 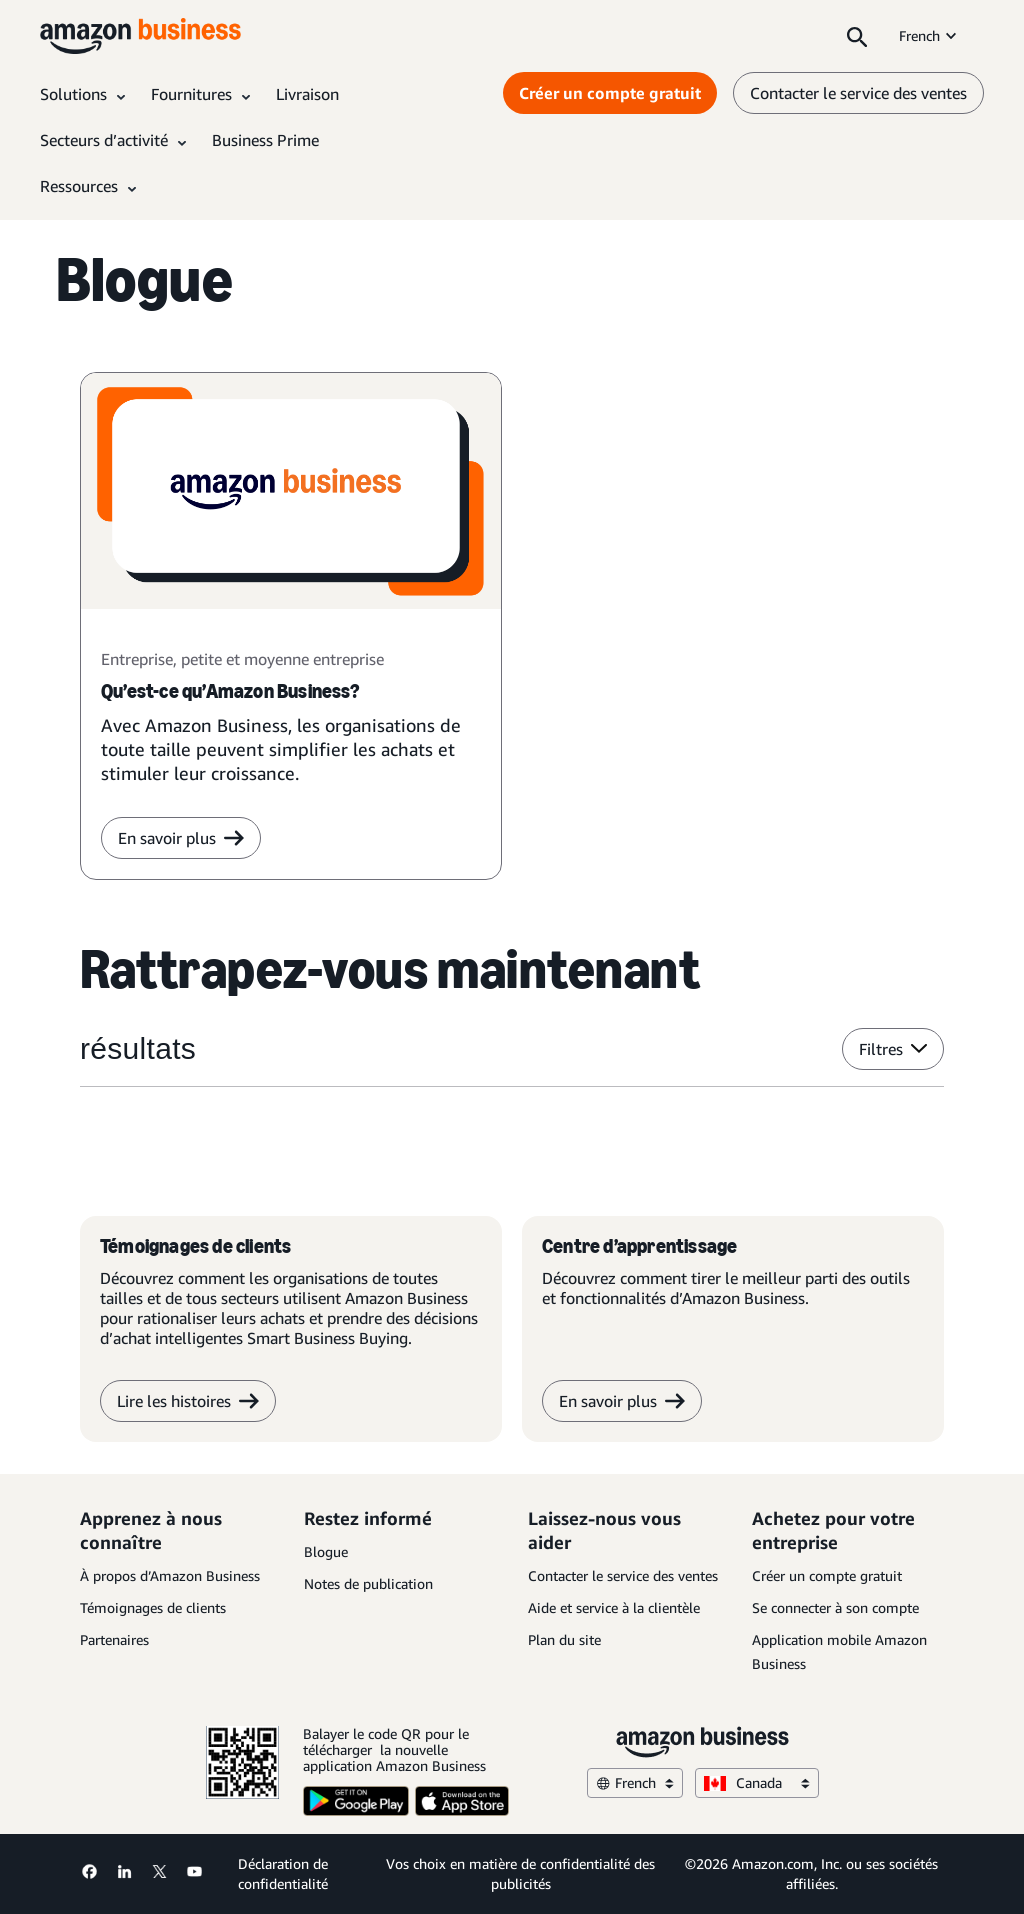 What do you see at coordinates (181, 838) in the screenshot?
I see `En savoir plus [en savoir plus]` at bounding box center [181, 838].